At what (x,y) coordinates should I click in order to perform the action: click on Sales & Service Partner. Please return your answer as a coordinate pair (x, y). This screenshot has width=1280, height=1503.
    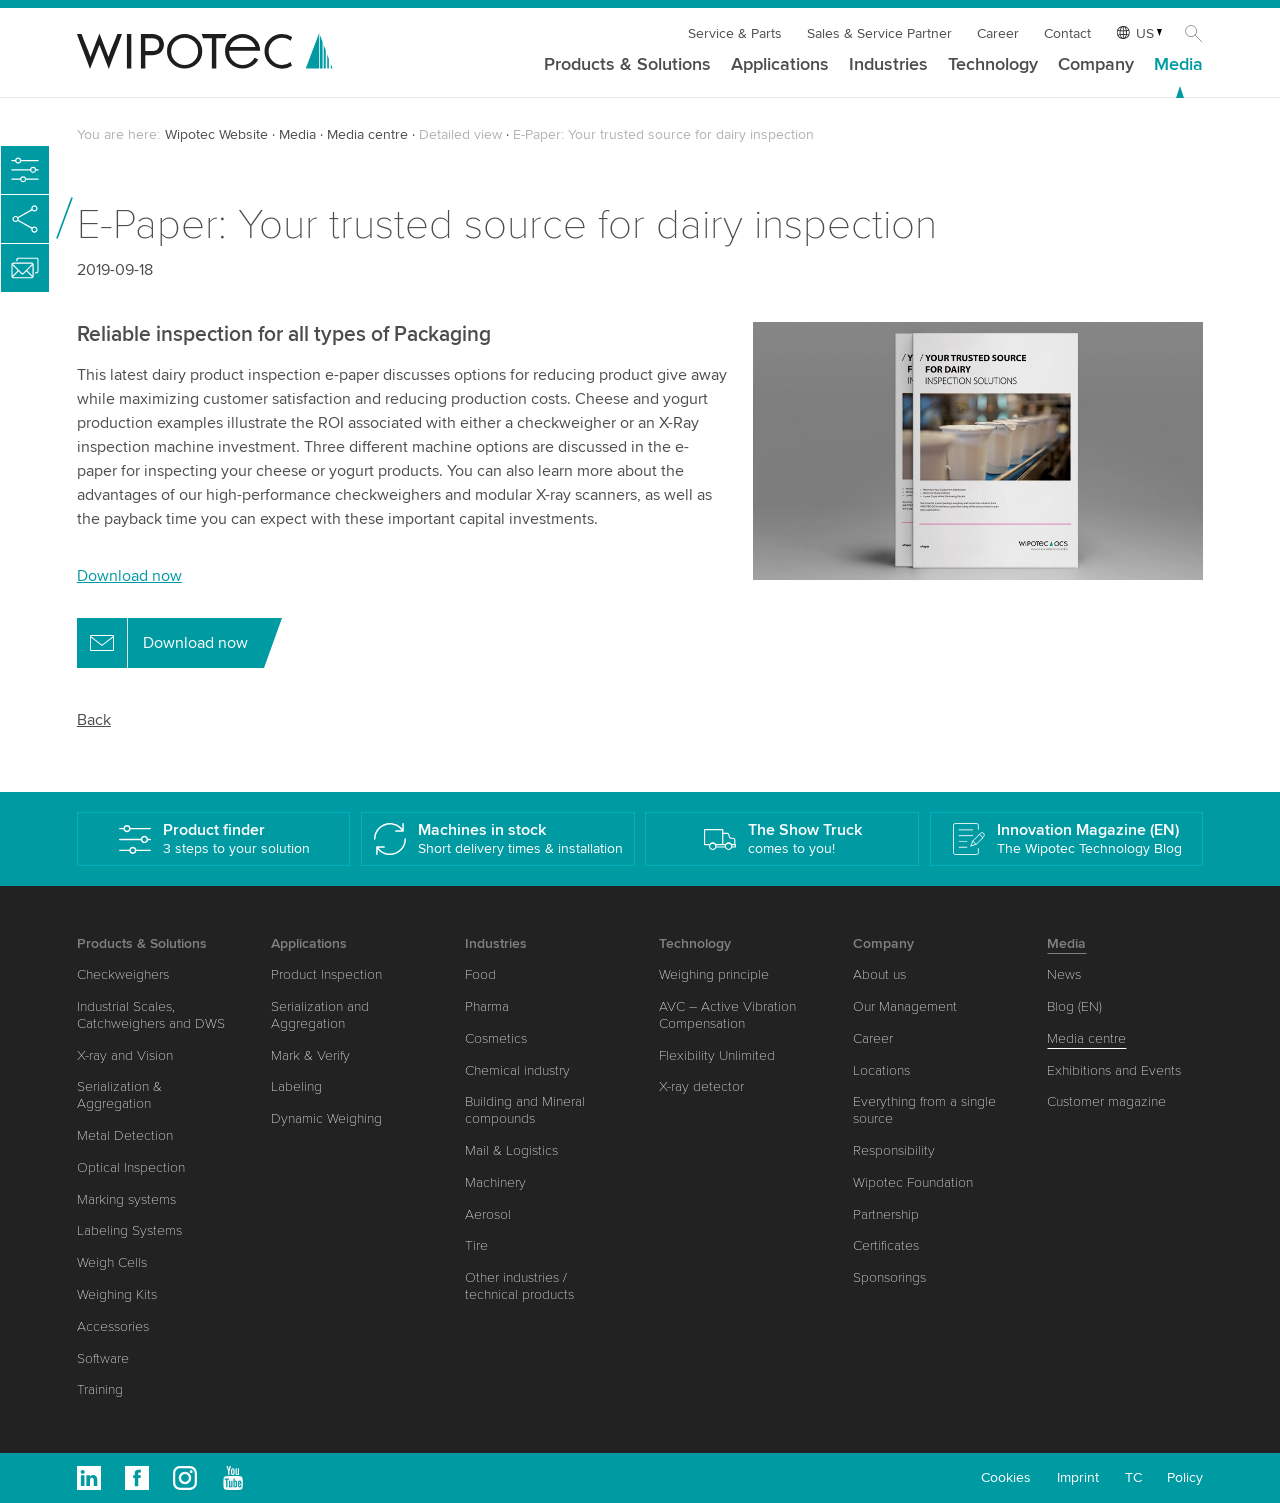
    Looking at the image, I should click on (879, 33).